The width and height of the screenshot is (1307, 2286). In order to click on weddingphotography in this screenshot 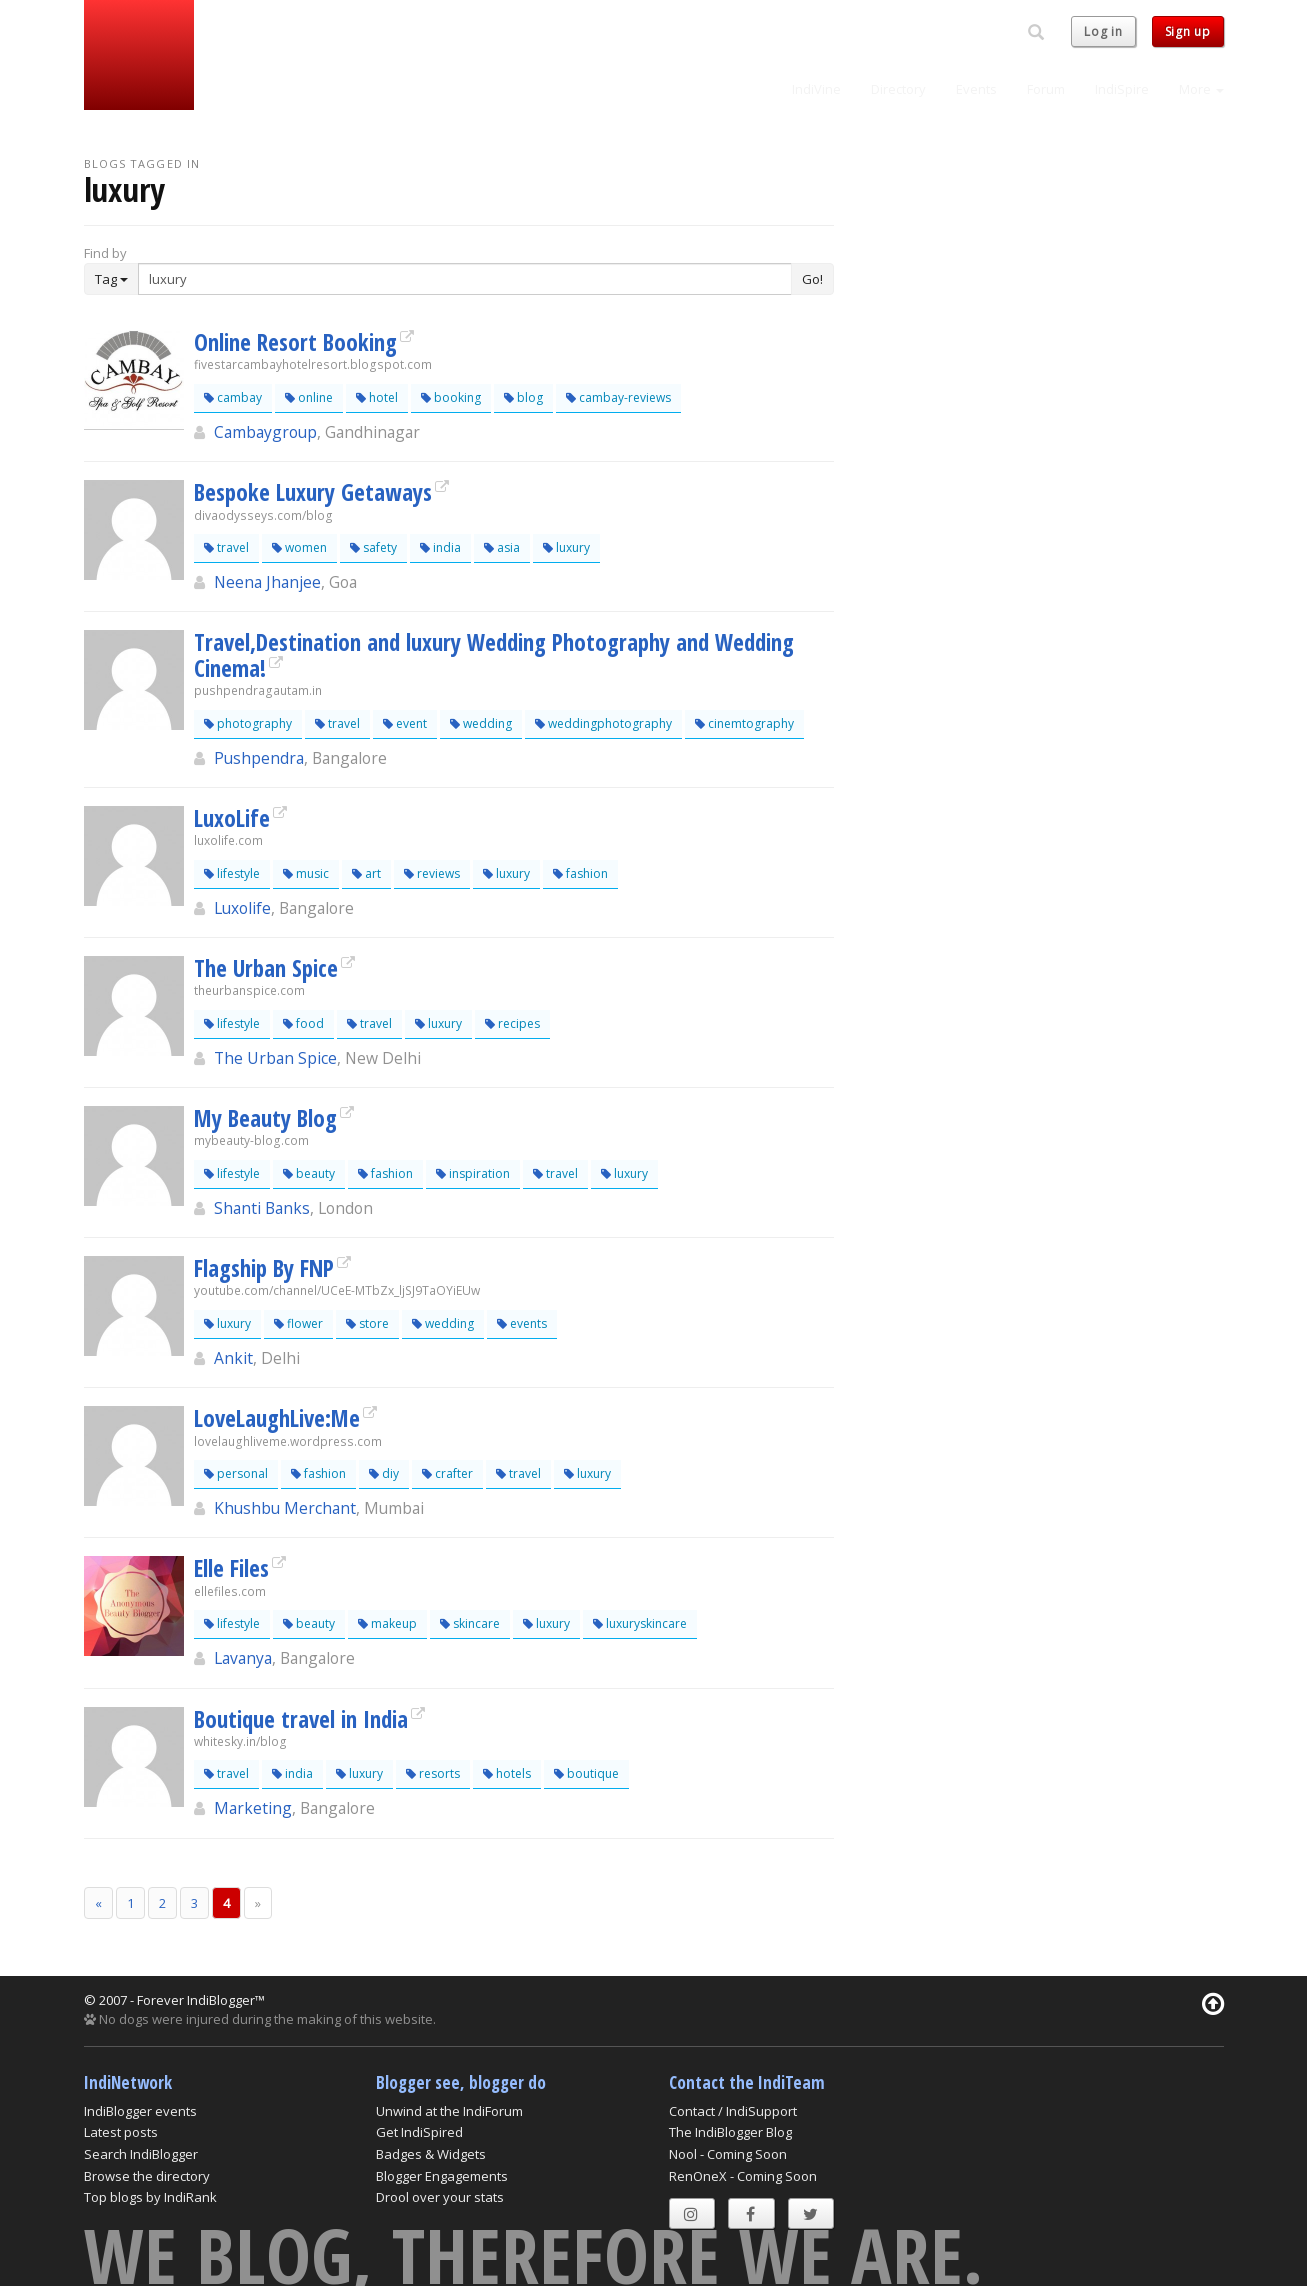, I will do `click(603, 723)`.